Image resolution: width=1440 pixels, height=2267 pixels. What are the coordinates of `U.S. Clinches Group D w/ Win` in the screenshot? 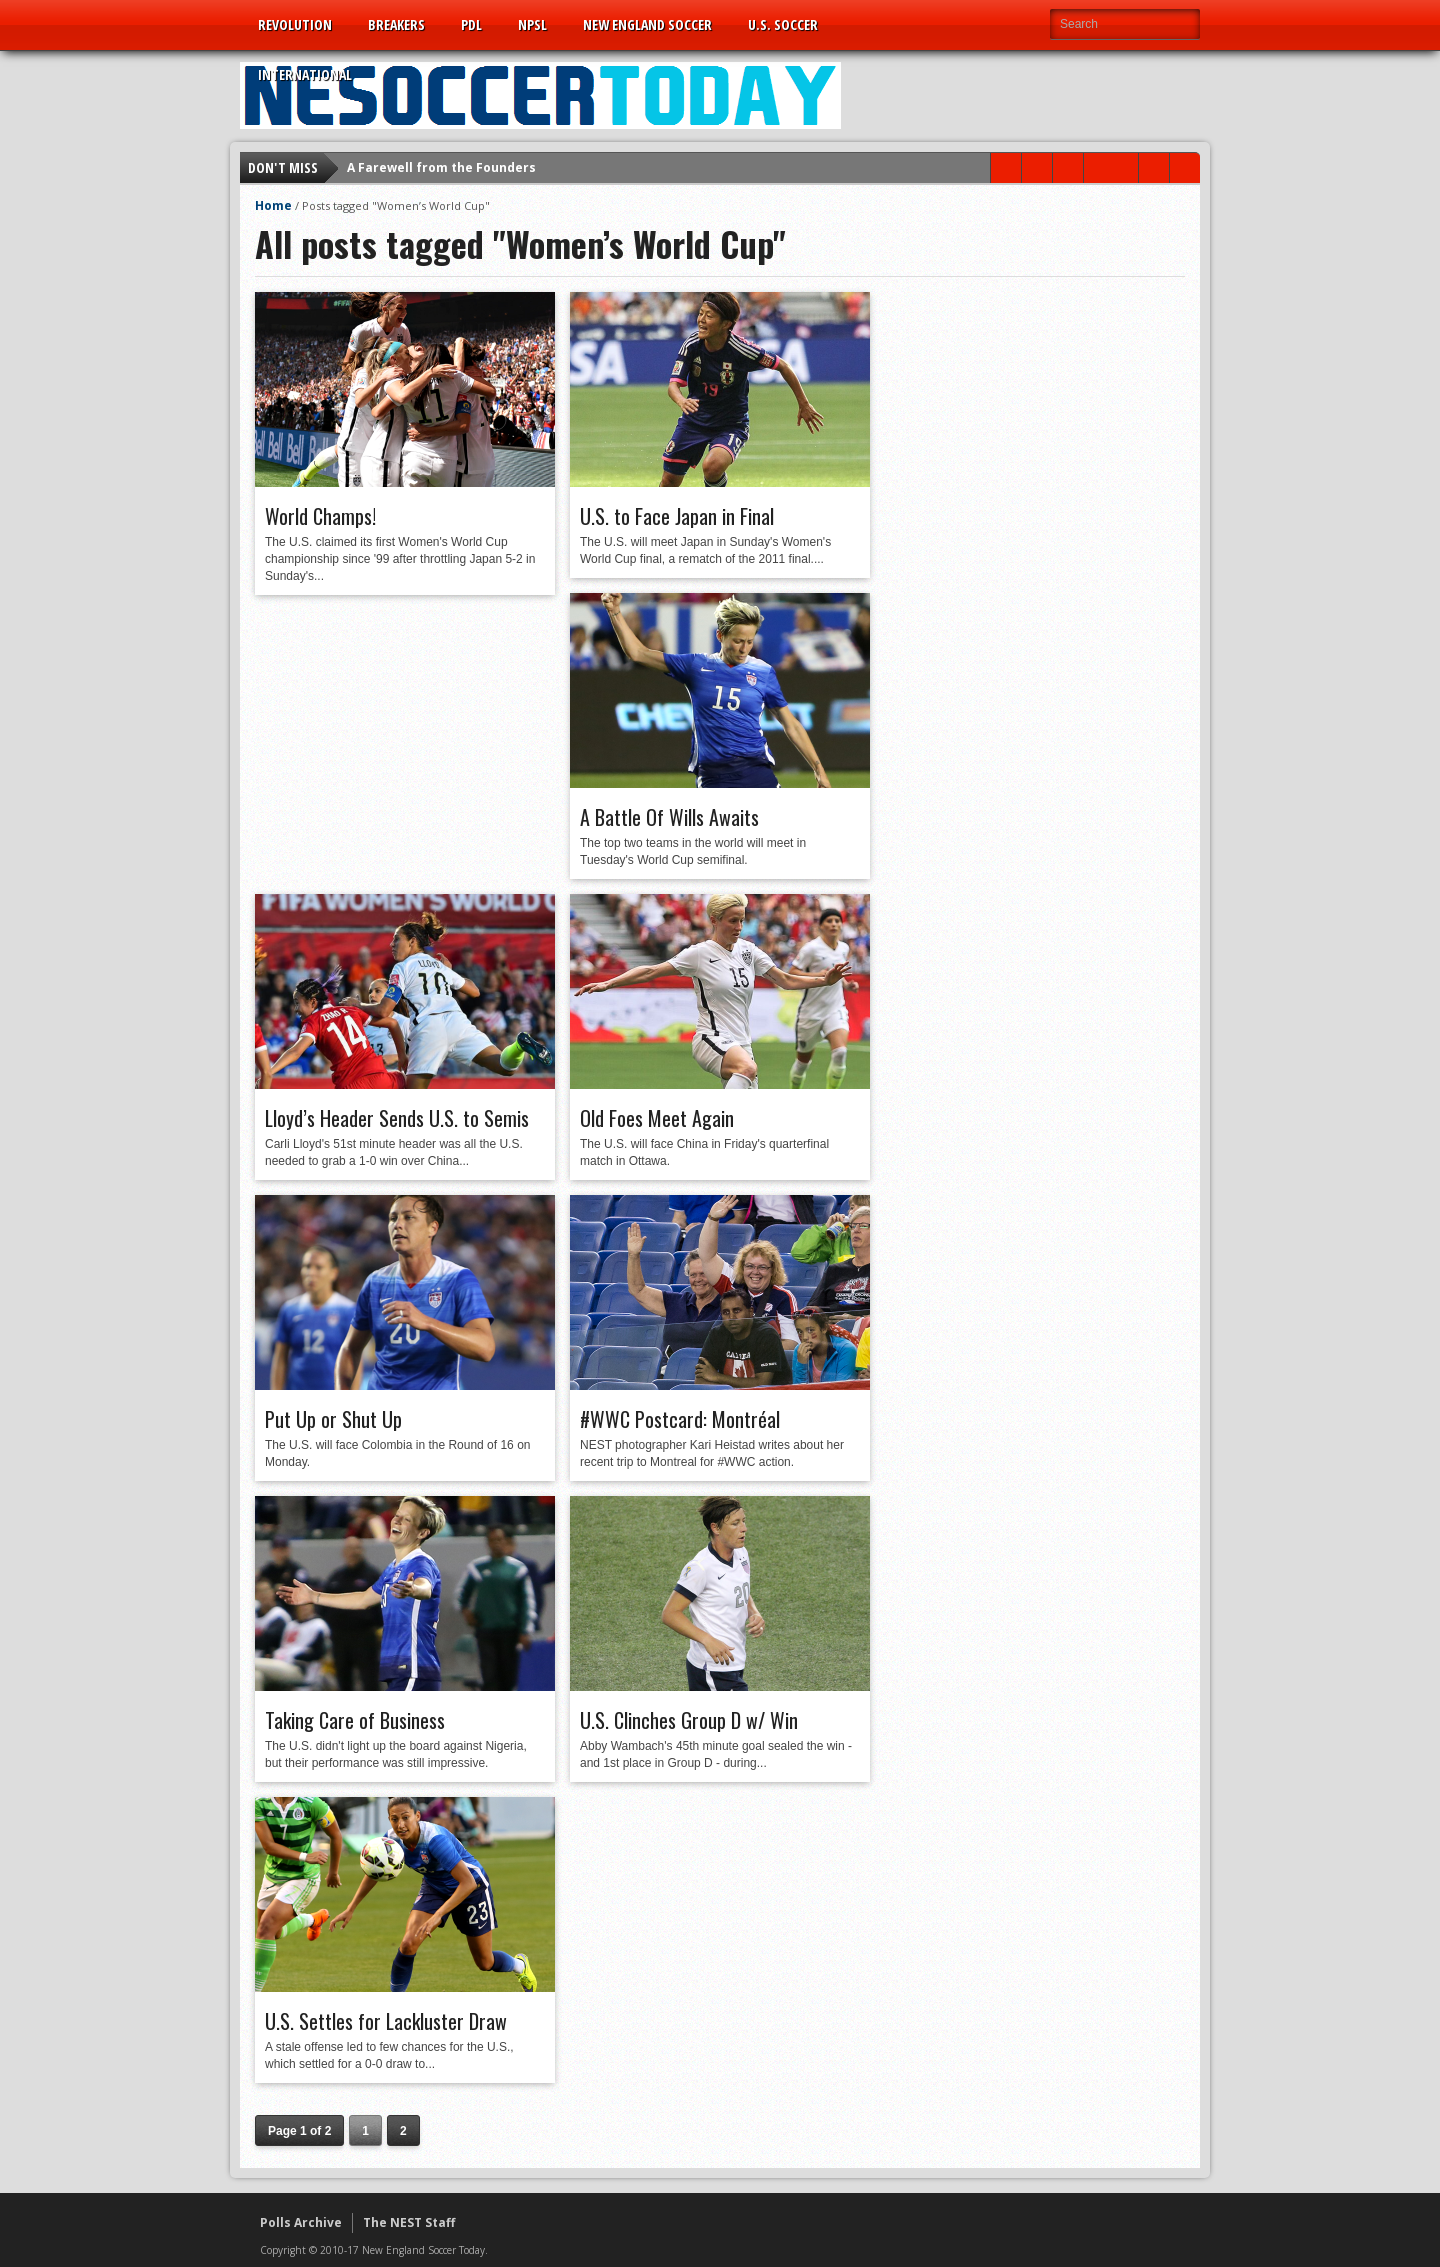 It's located at (689, 1720).